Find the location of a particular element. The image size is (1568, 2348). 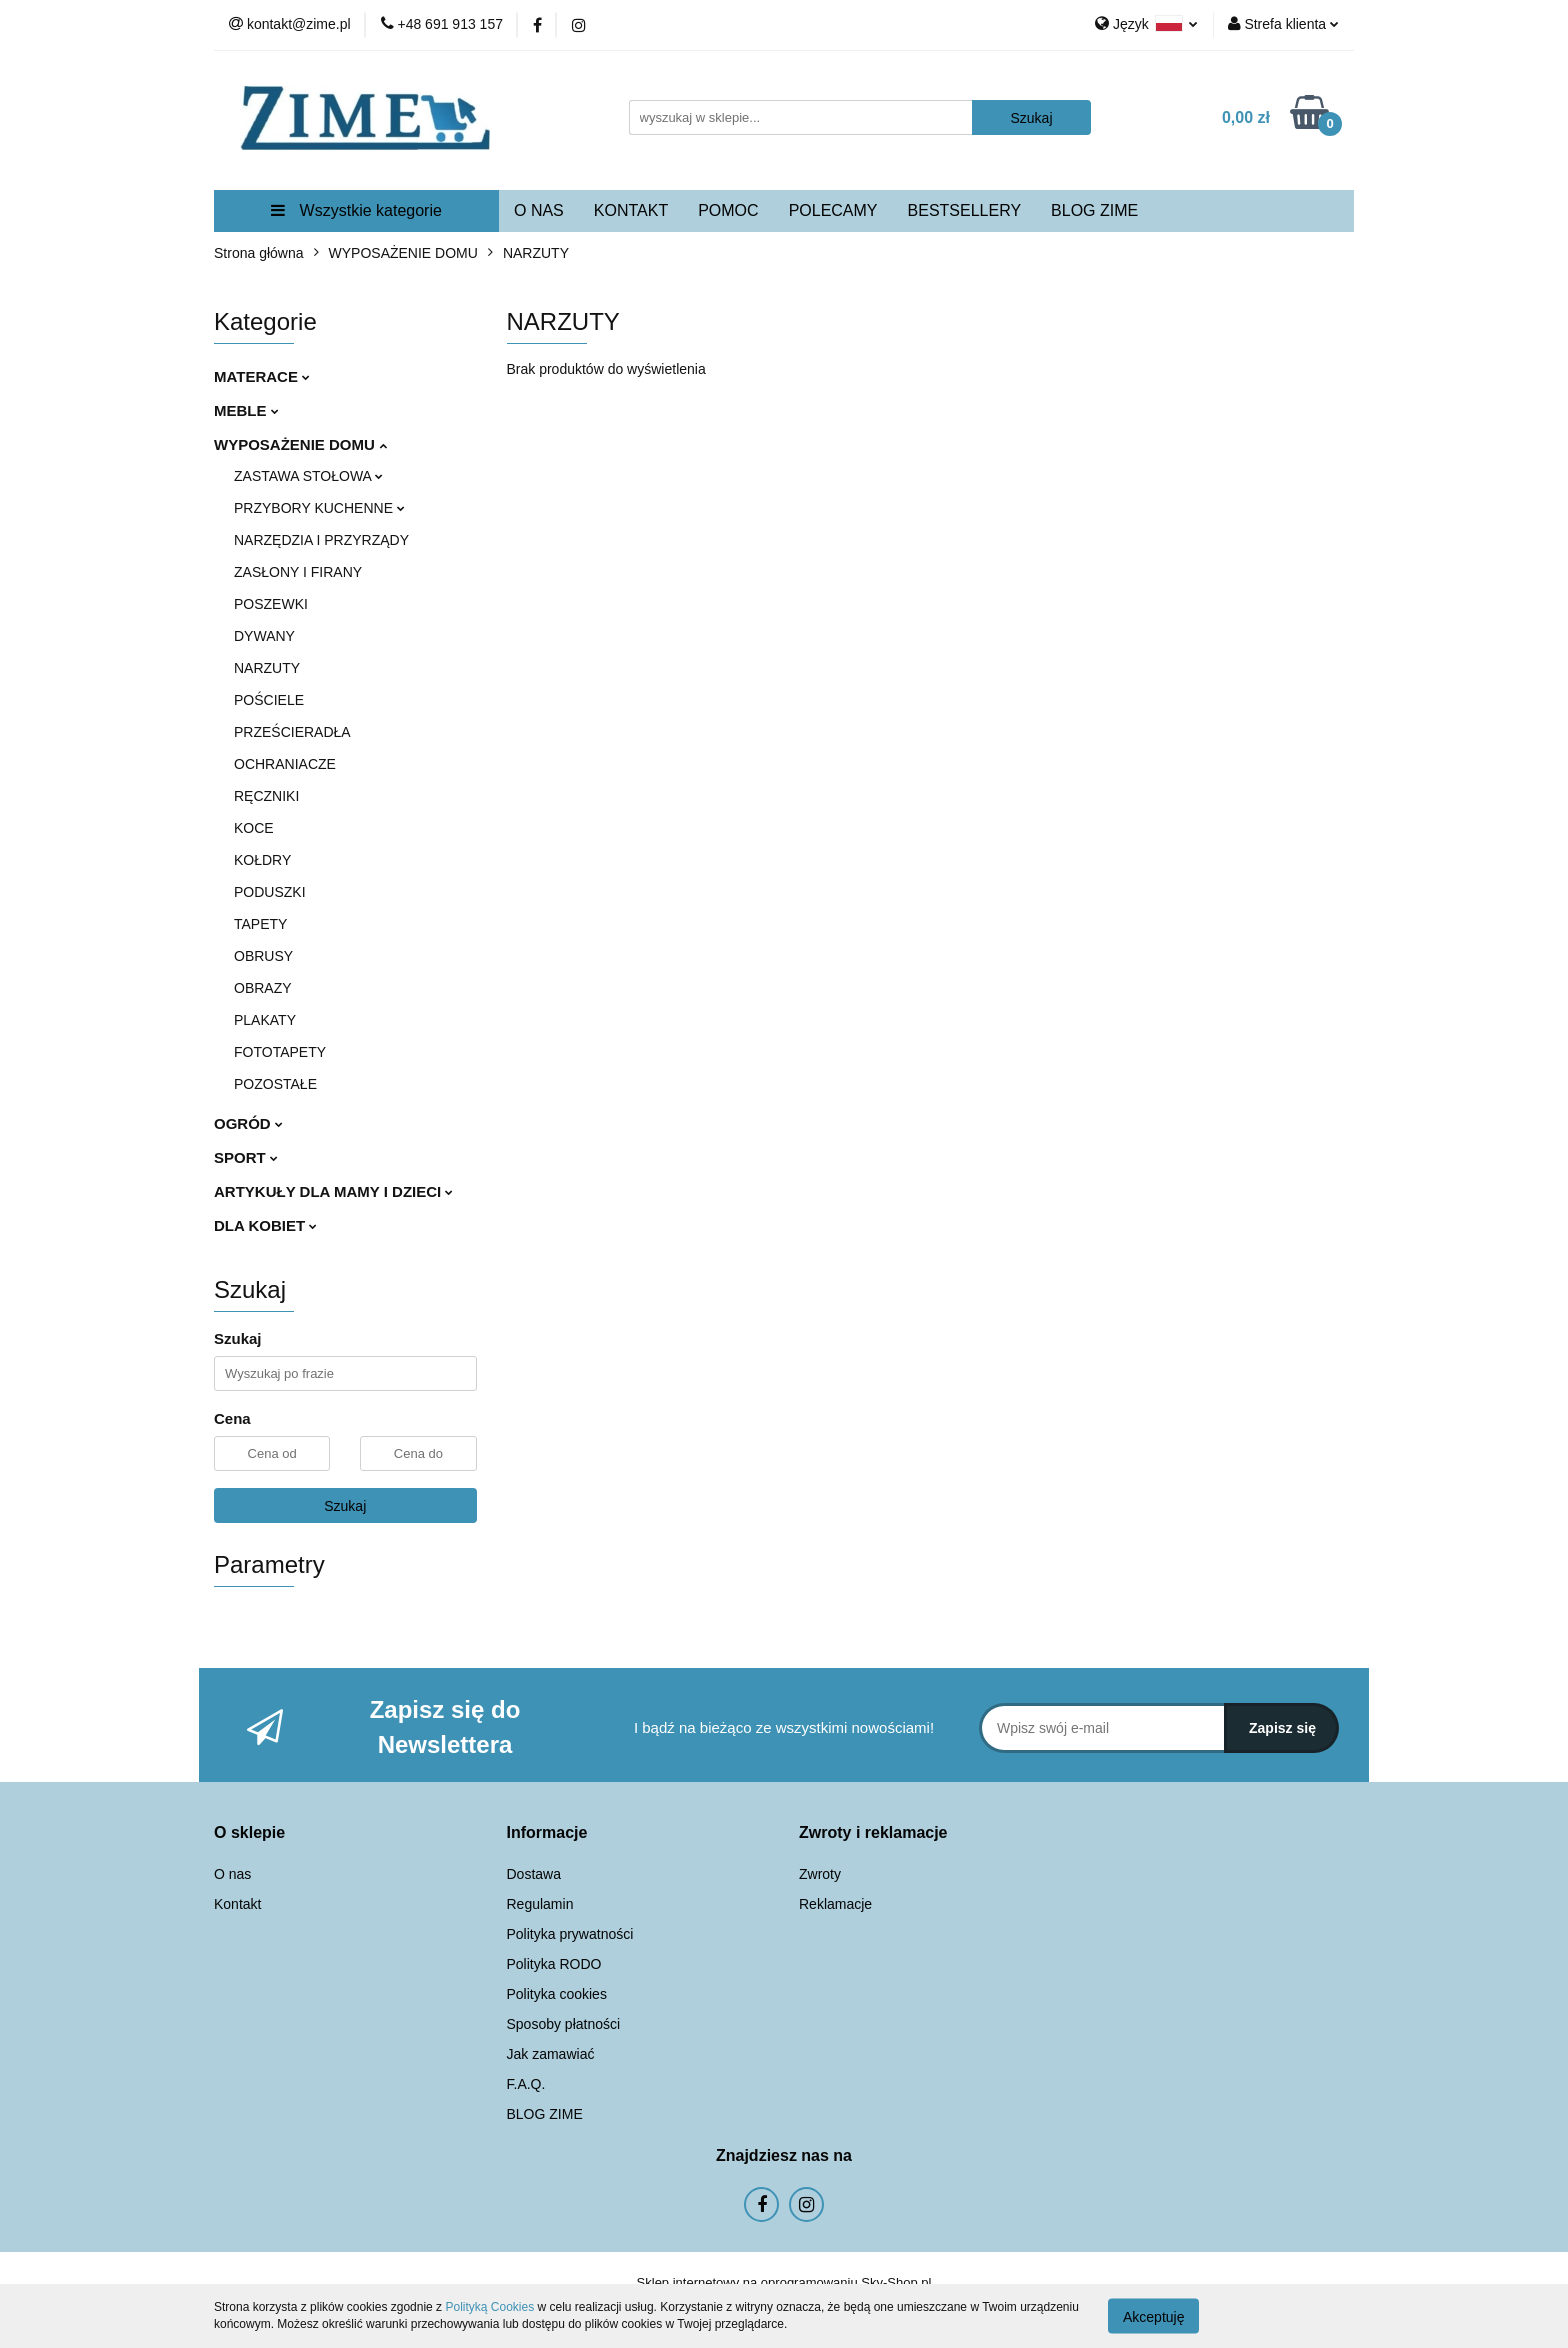

Kontakt is located at coordinates (237, 1904).